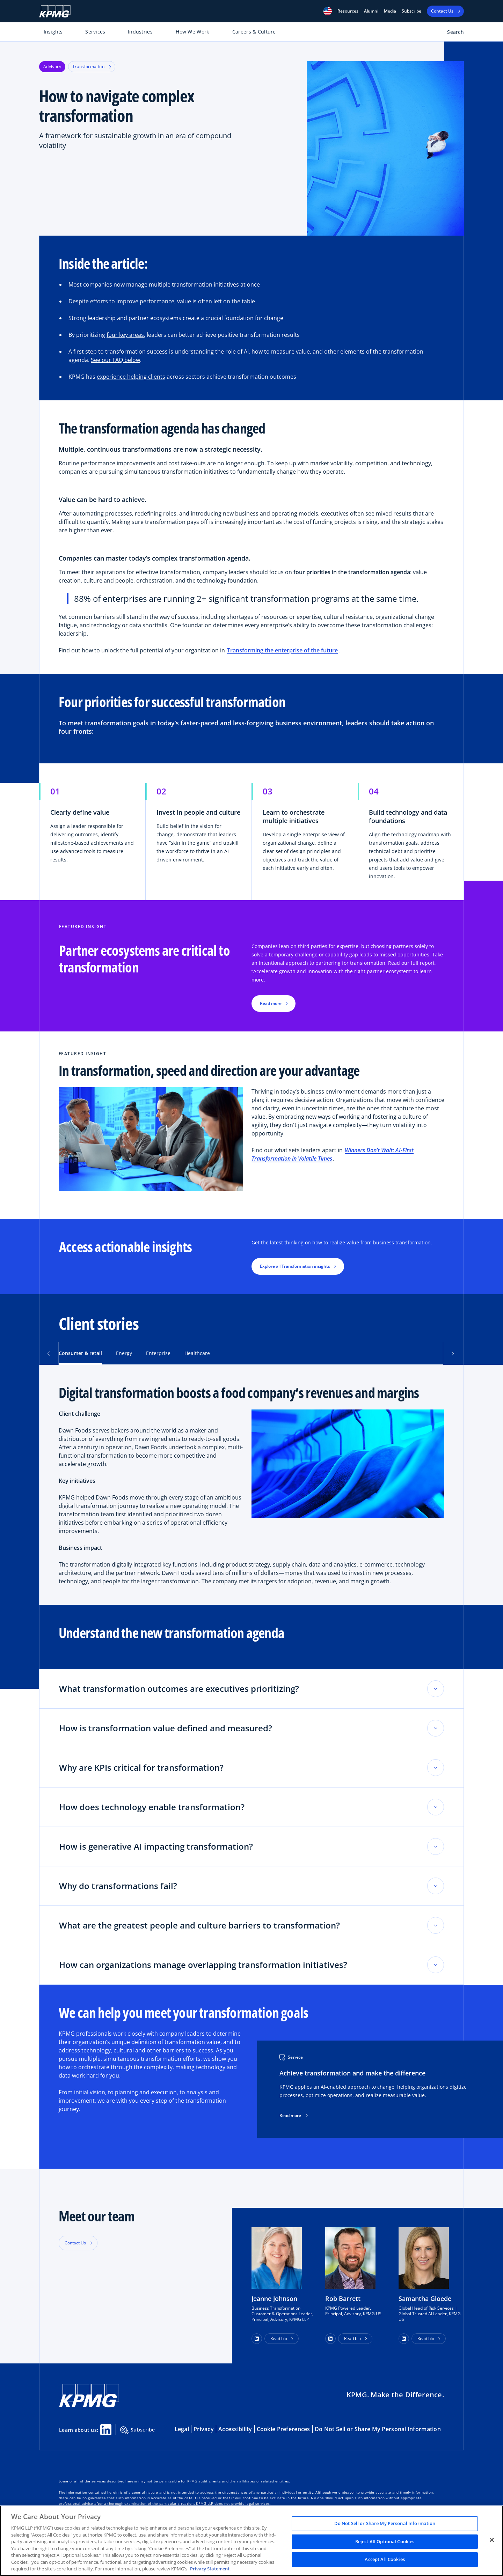  Describe the element at coordinates (385, 2541) in the screenshot. I see `Reject All Optional Cookies` at that location.